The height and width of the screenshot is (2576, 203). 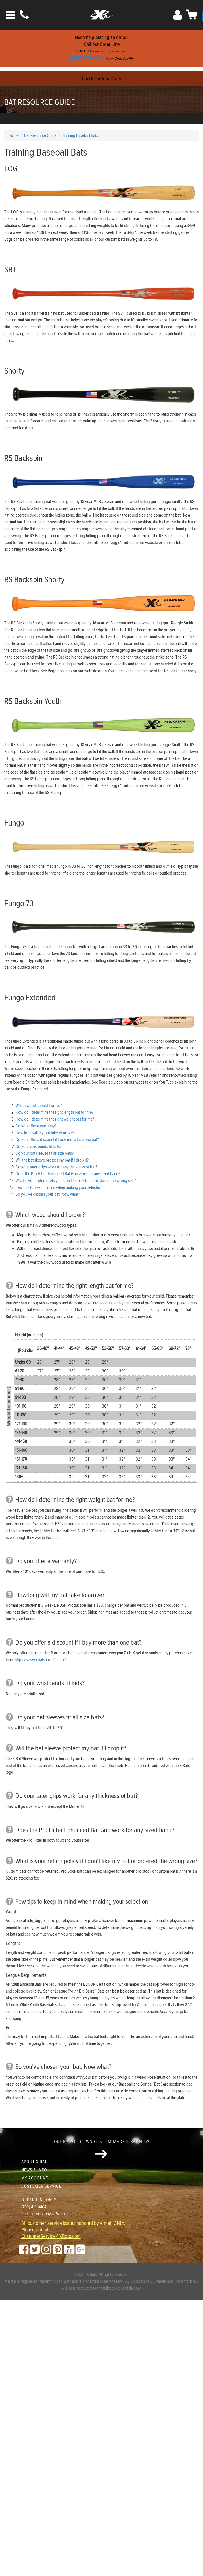 I want to click on How long will my bat take to arrive?, so click(x=45, y=1133).